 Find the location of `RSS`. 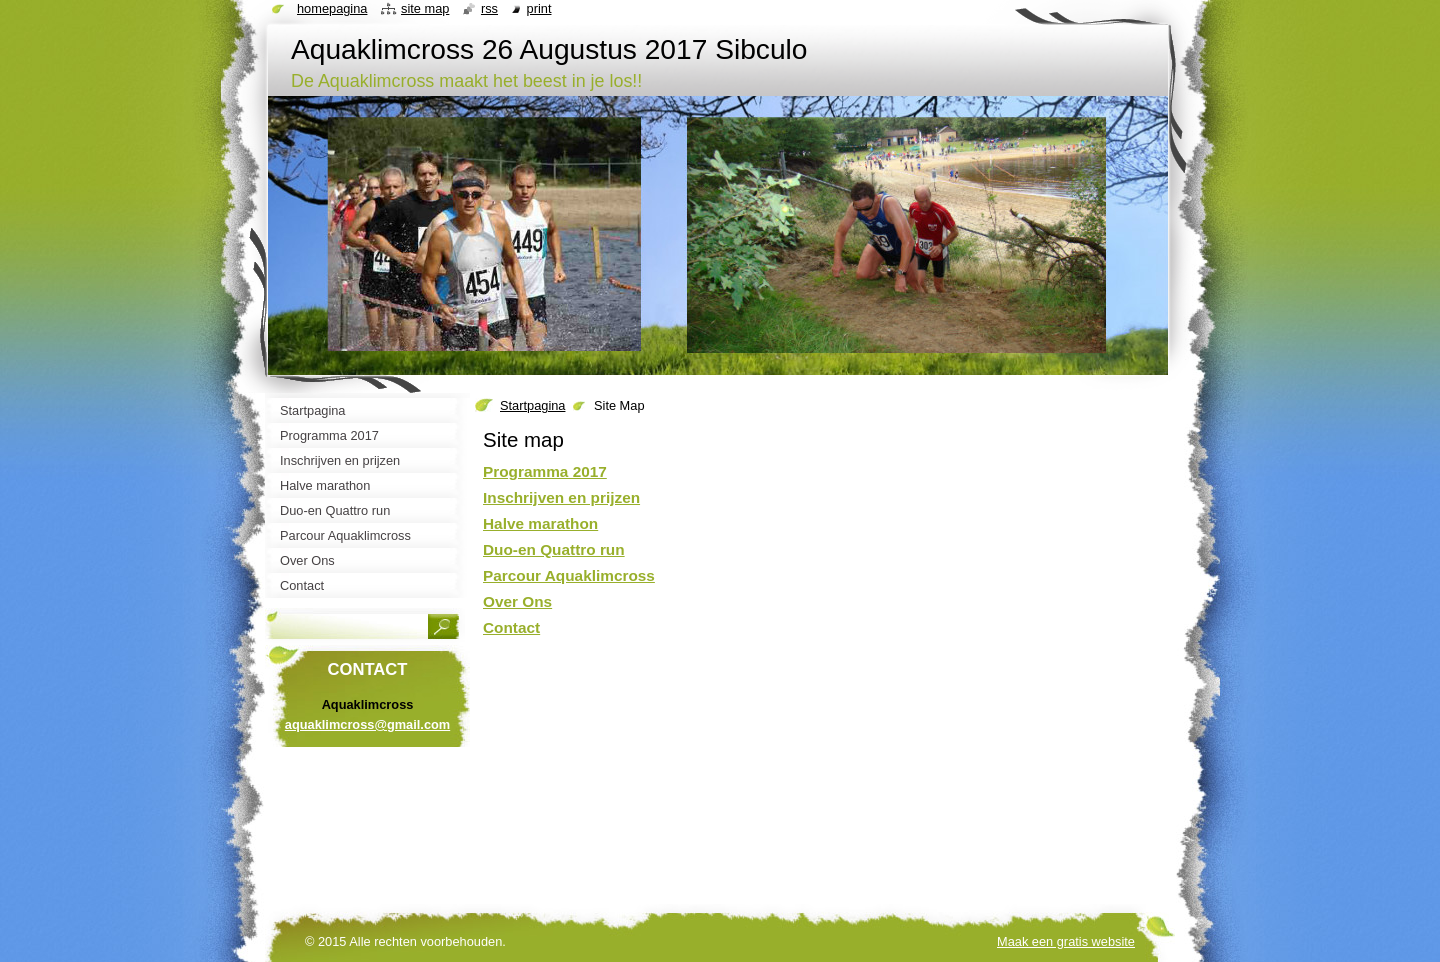

RSS is located at coordinates (489, 8).